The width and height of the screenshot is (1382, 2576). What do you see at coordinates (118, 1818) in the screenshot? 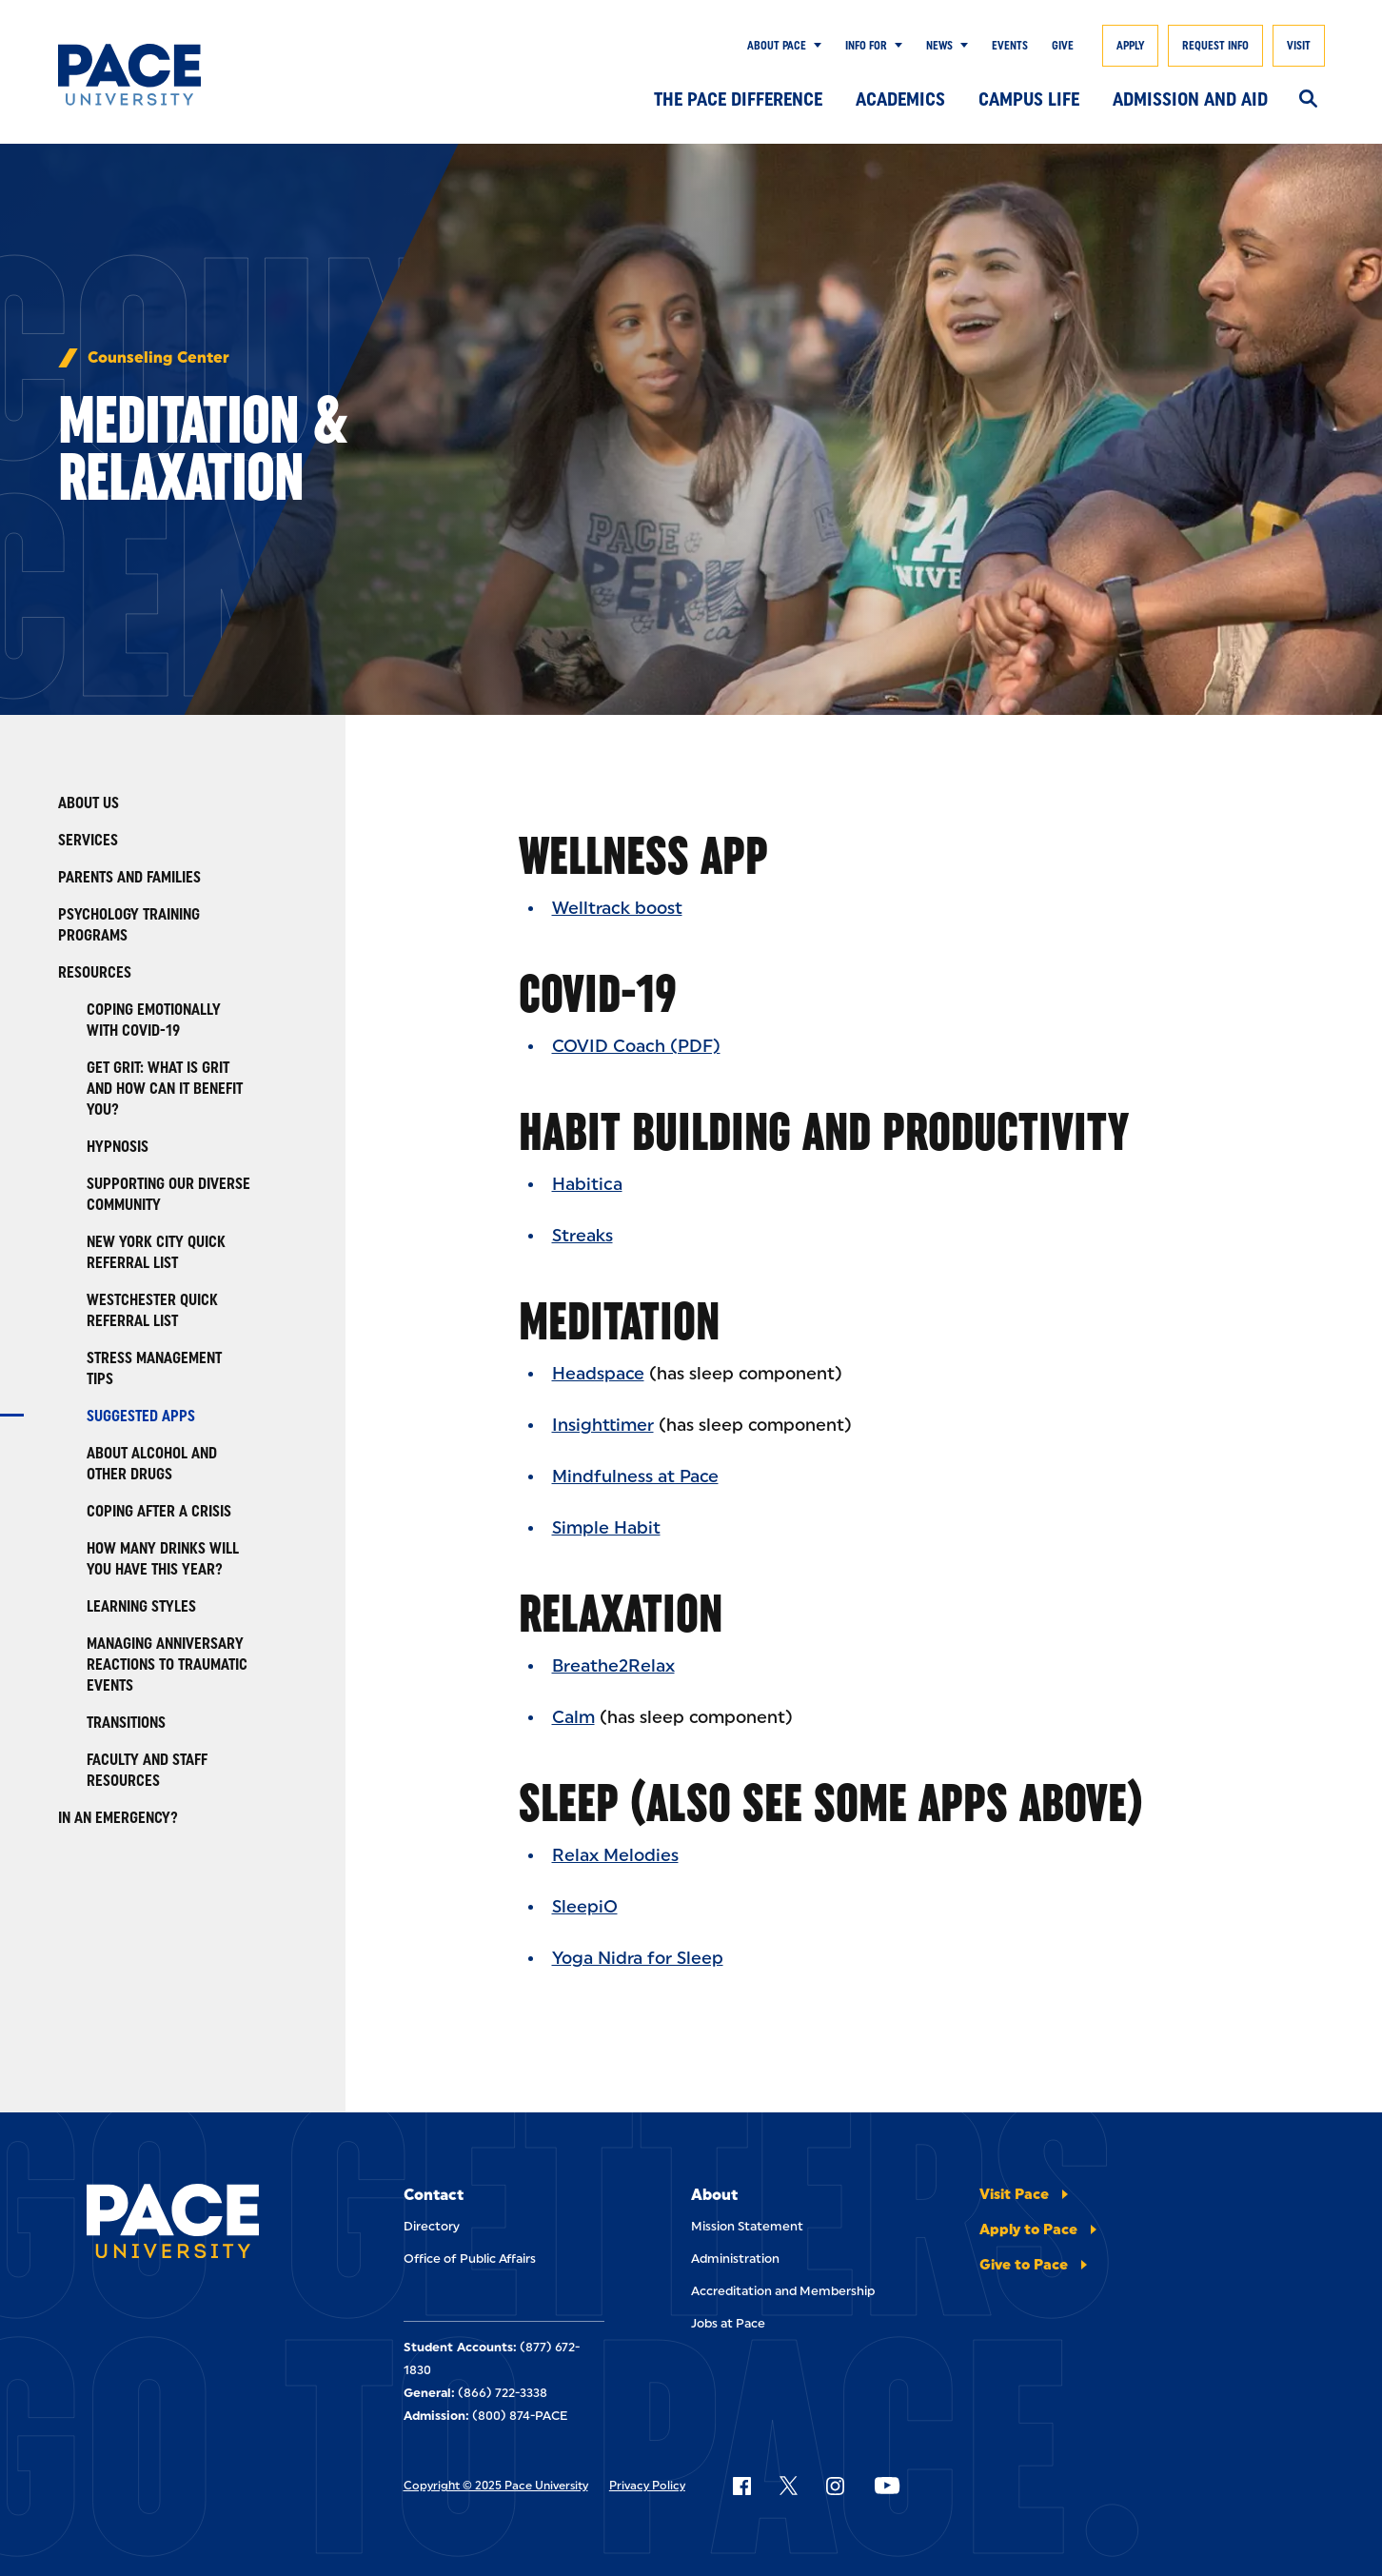
I see `In an Emergency?` at bounding box center [118, 1818].